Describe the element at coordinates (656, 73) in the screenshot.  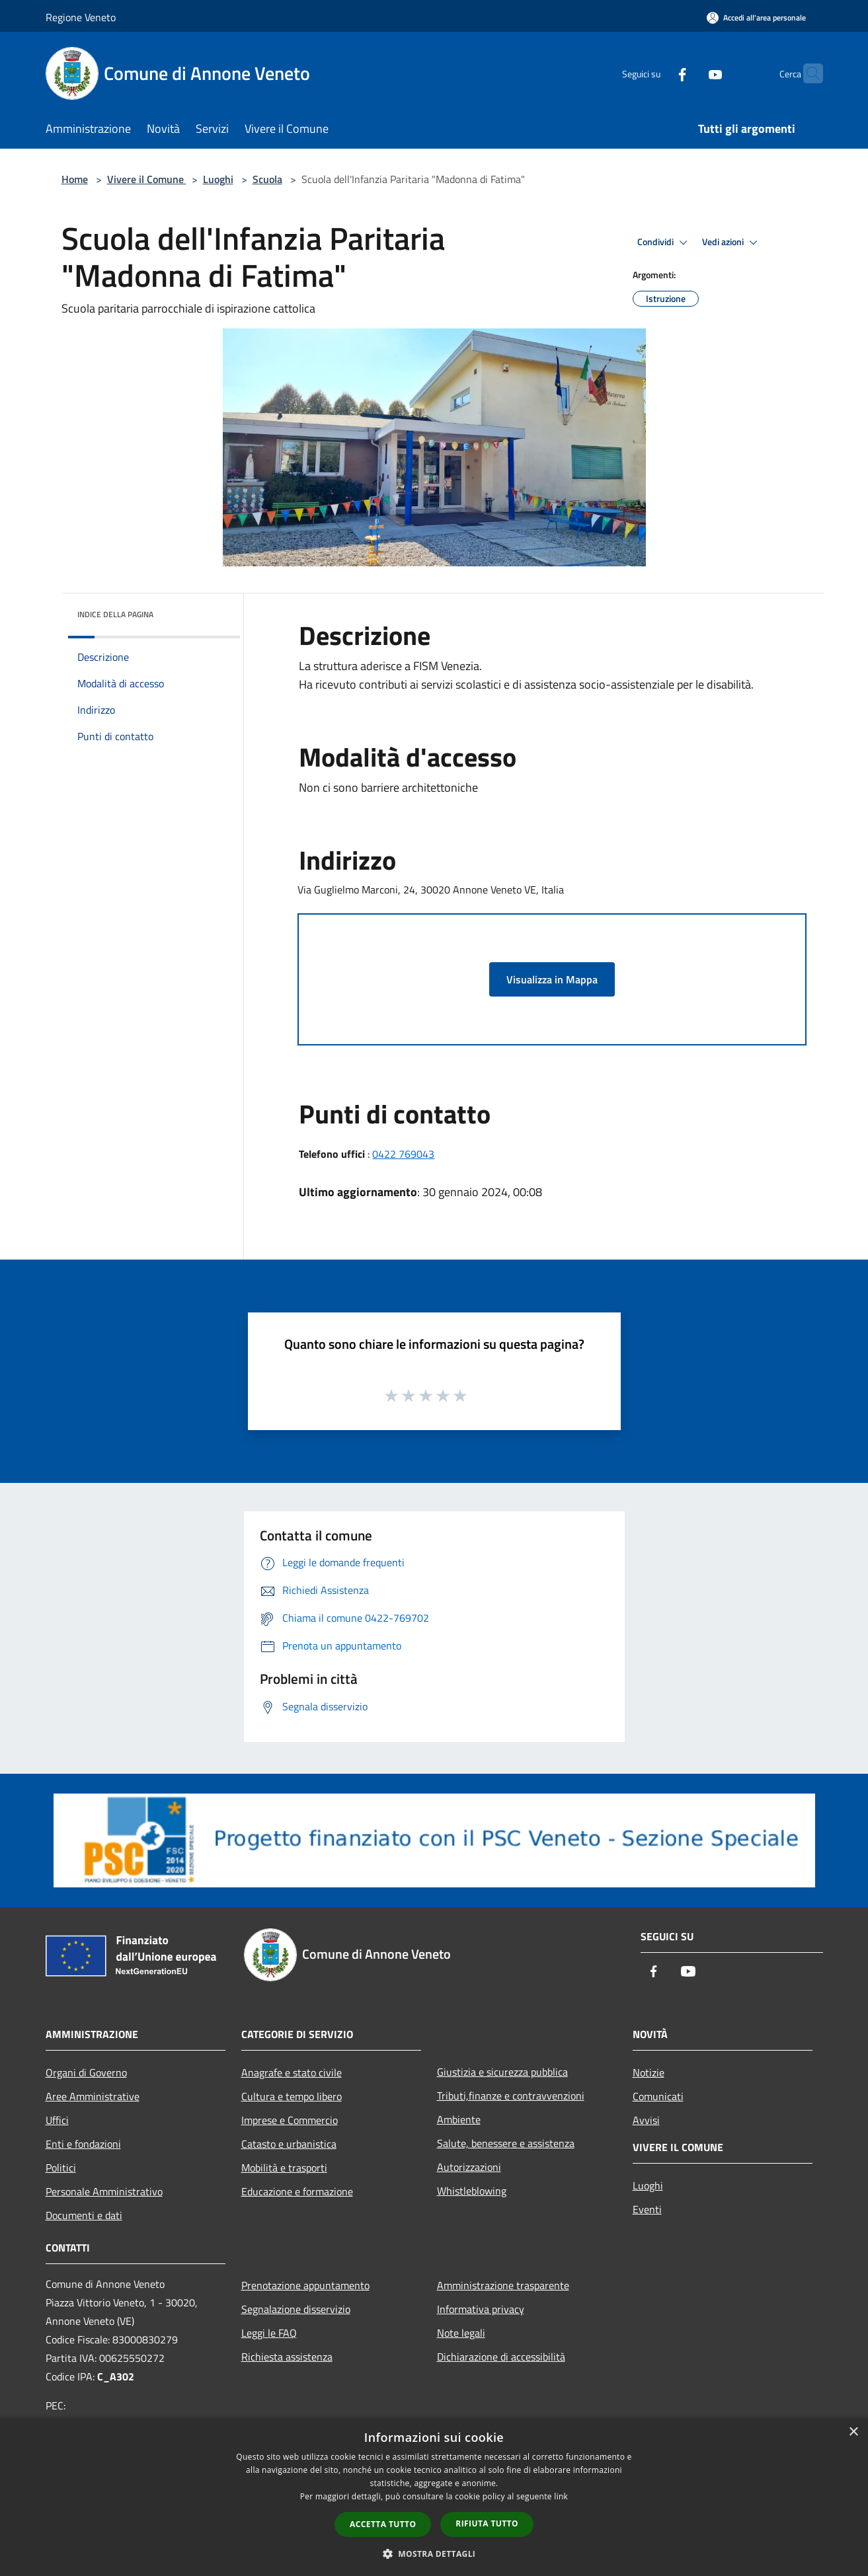
I see `[Facebook]` at that location.